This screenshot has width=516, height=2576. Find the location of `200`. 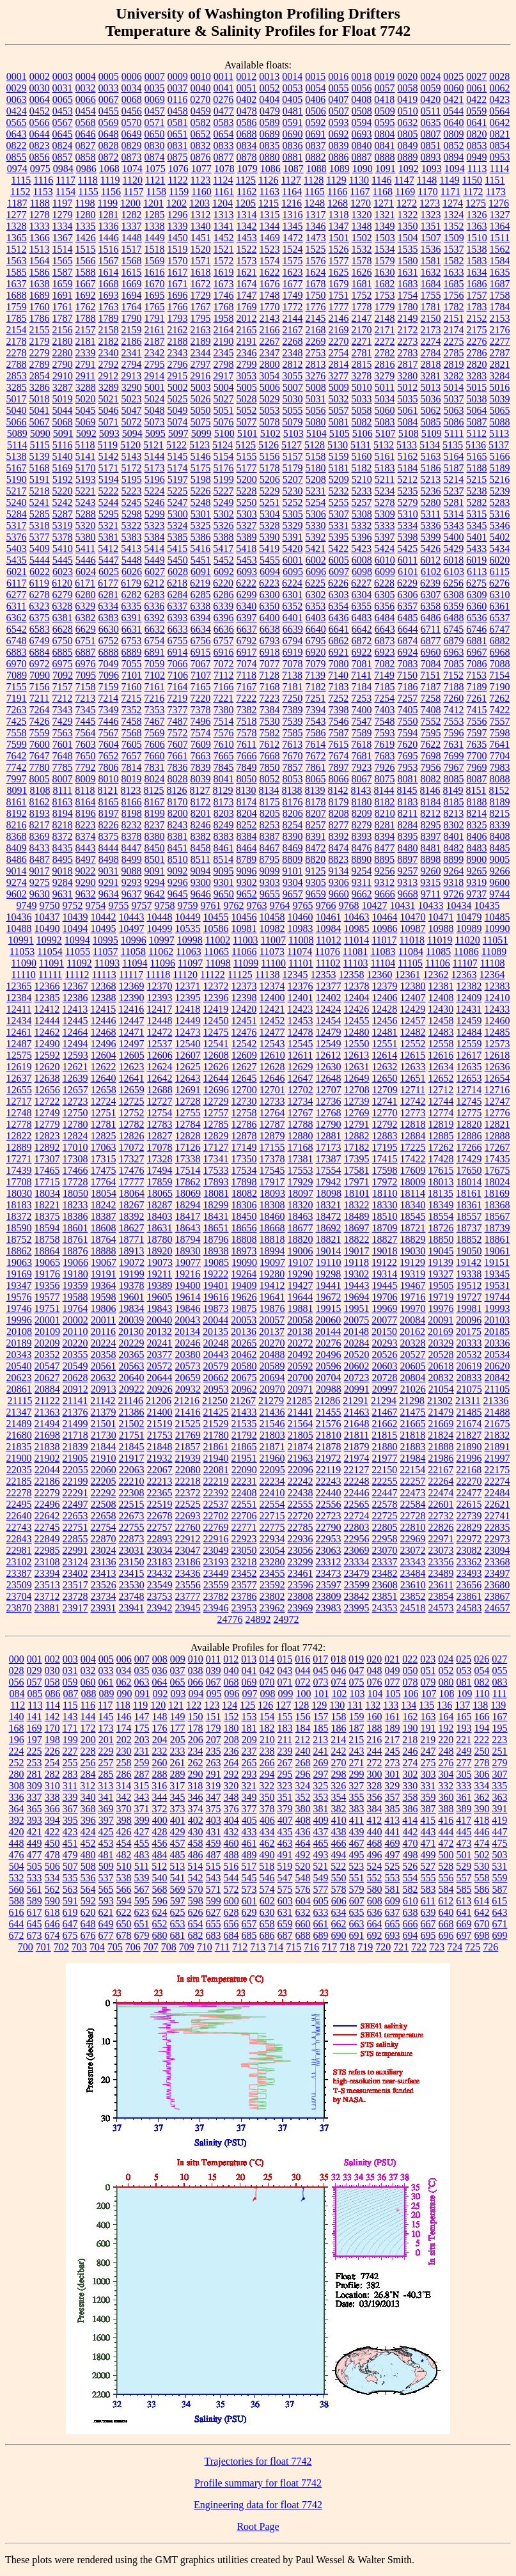

200 is located at coordinates (88, 1739).